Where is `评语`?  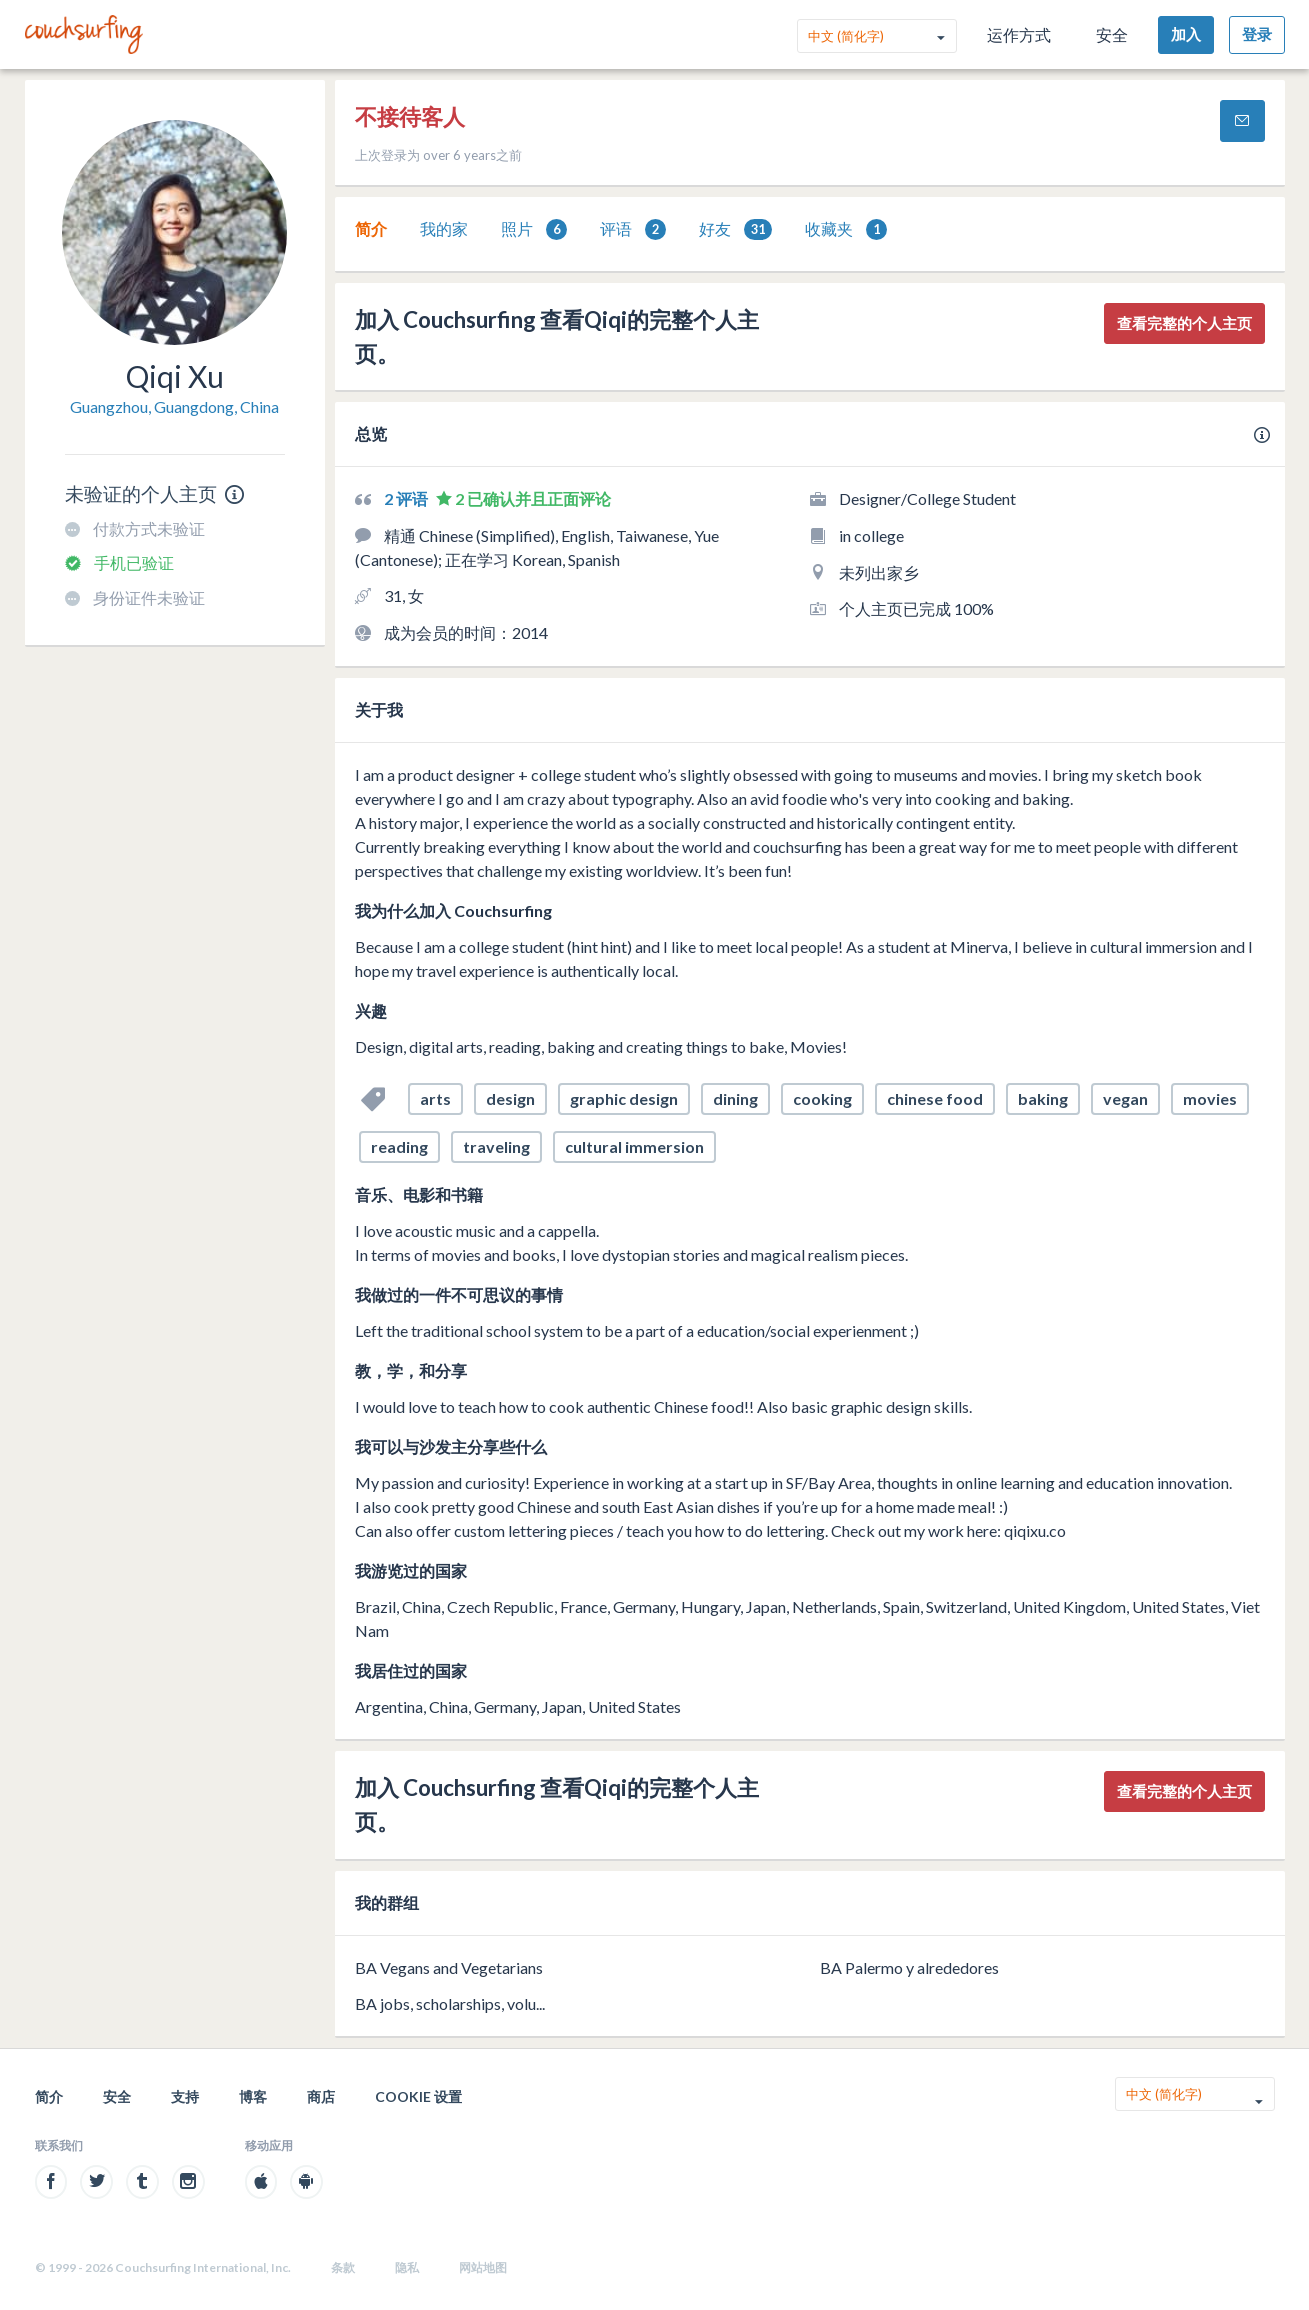
评语 is located at coordinates (633, 229).